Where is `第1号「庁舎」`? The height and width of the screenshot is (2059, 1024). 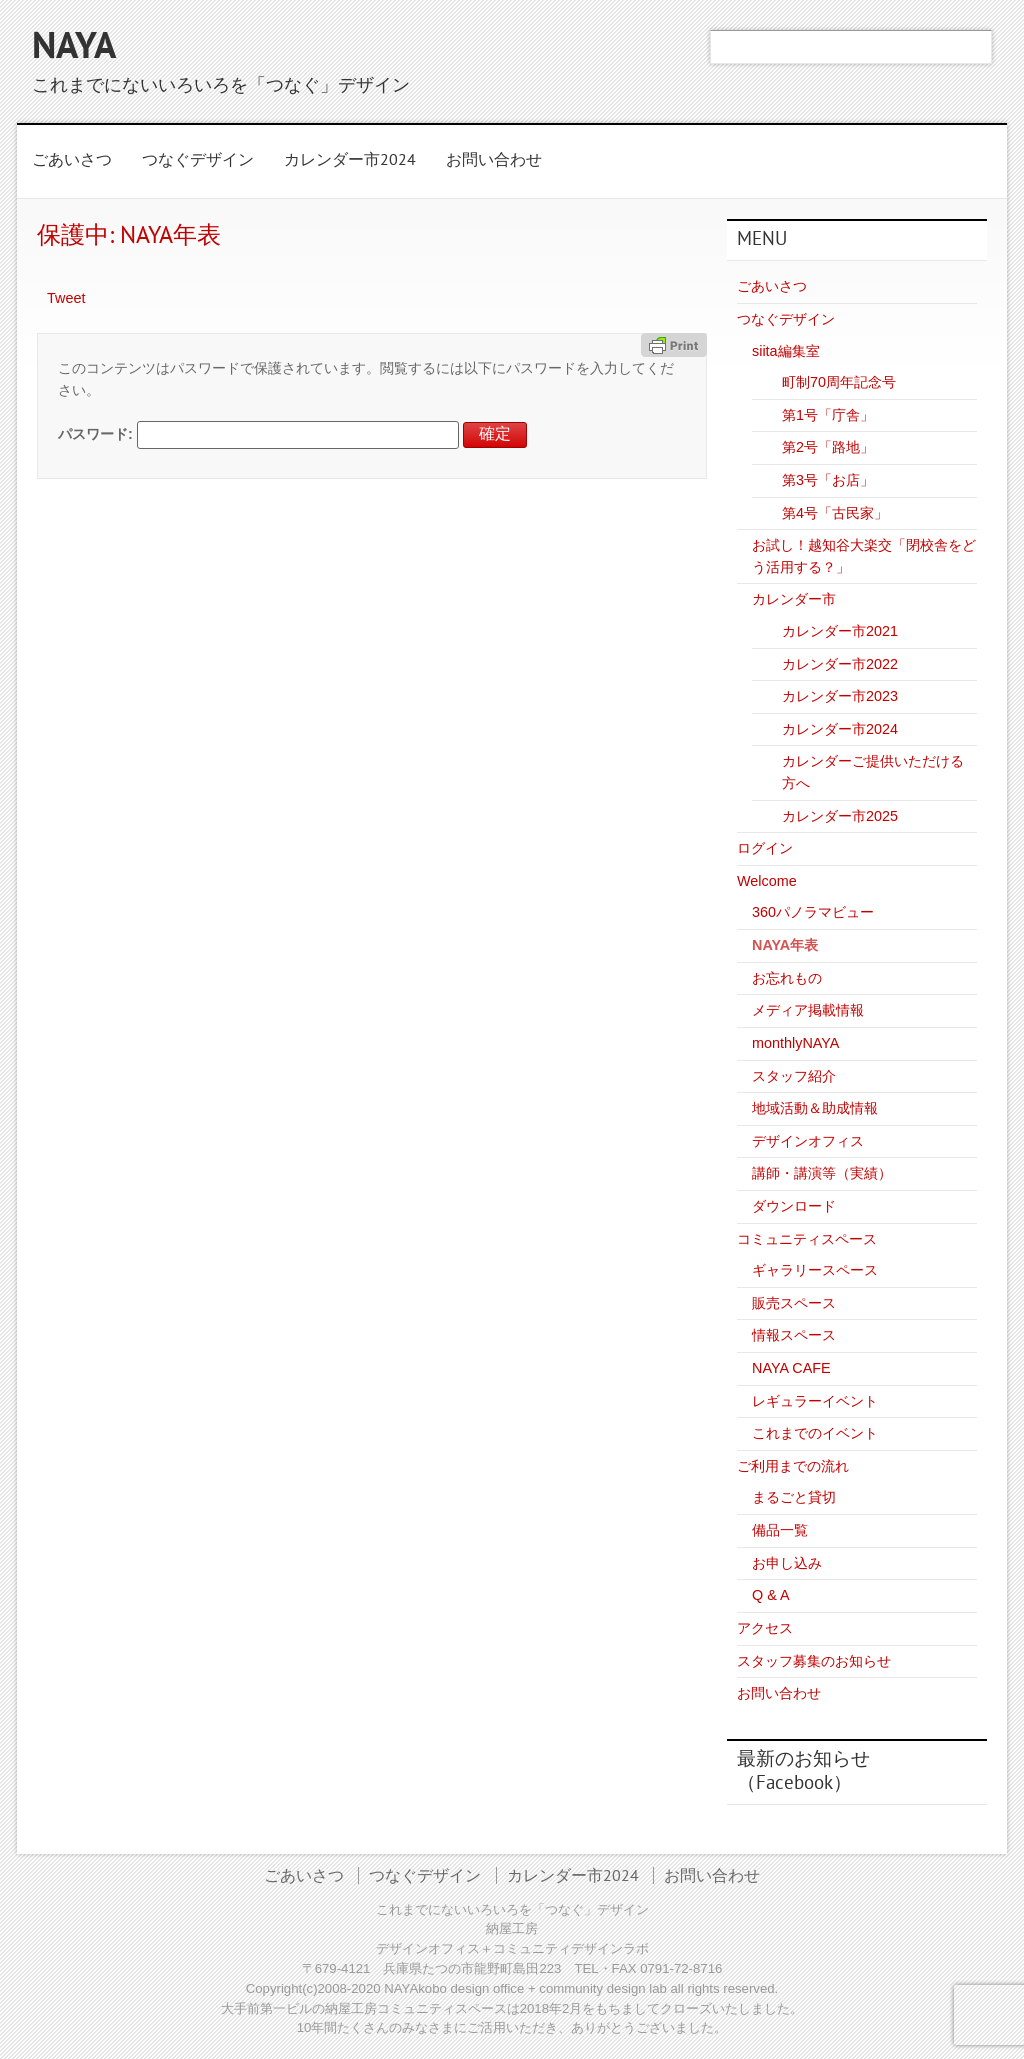 第1号「庁舎」 is located at coordinates (828, 415).